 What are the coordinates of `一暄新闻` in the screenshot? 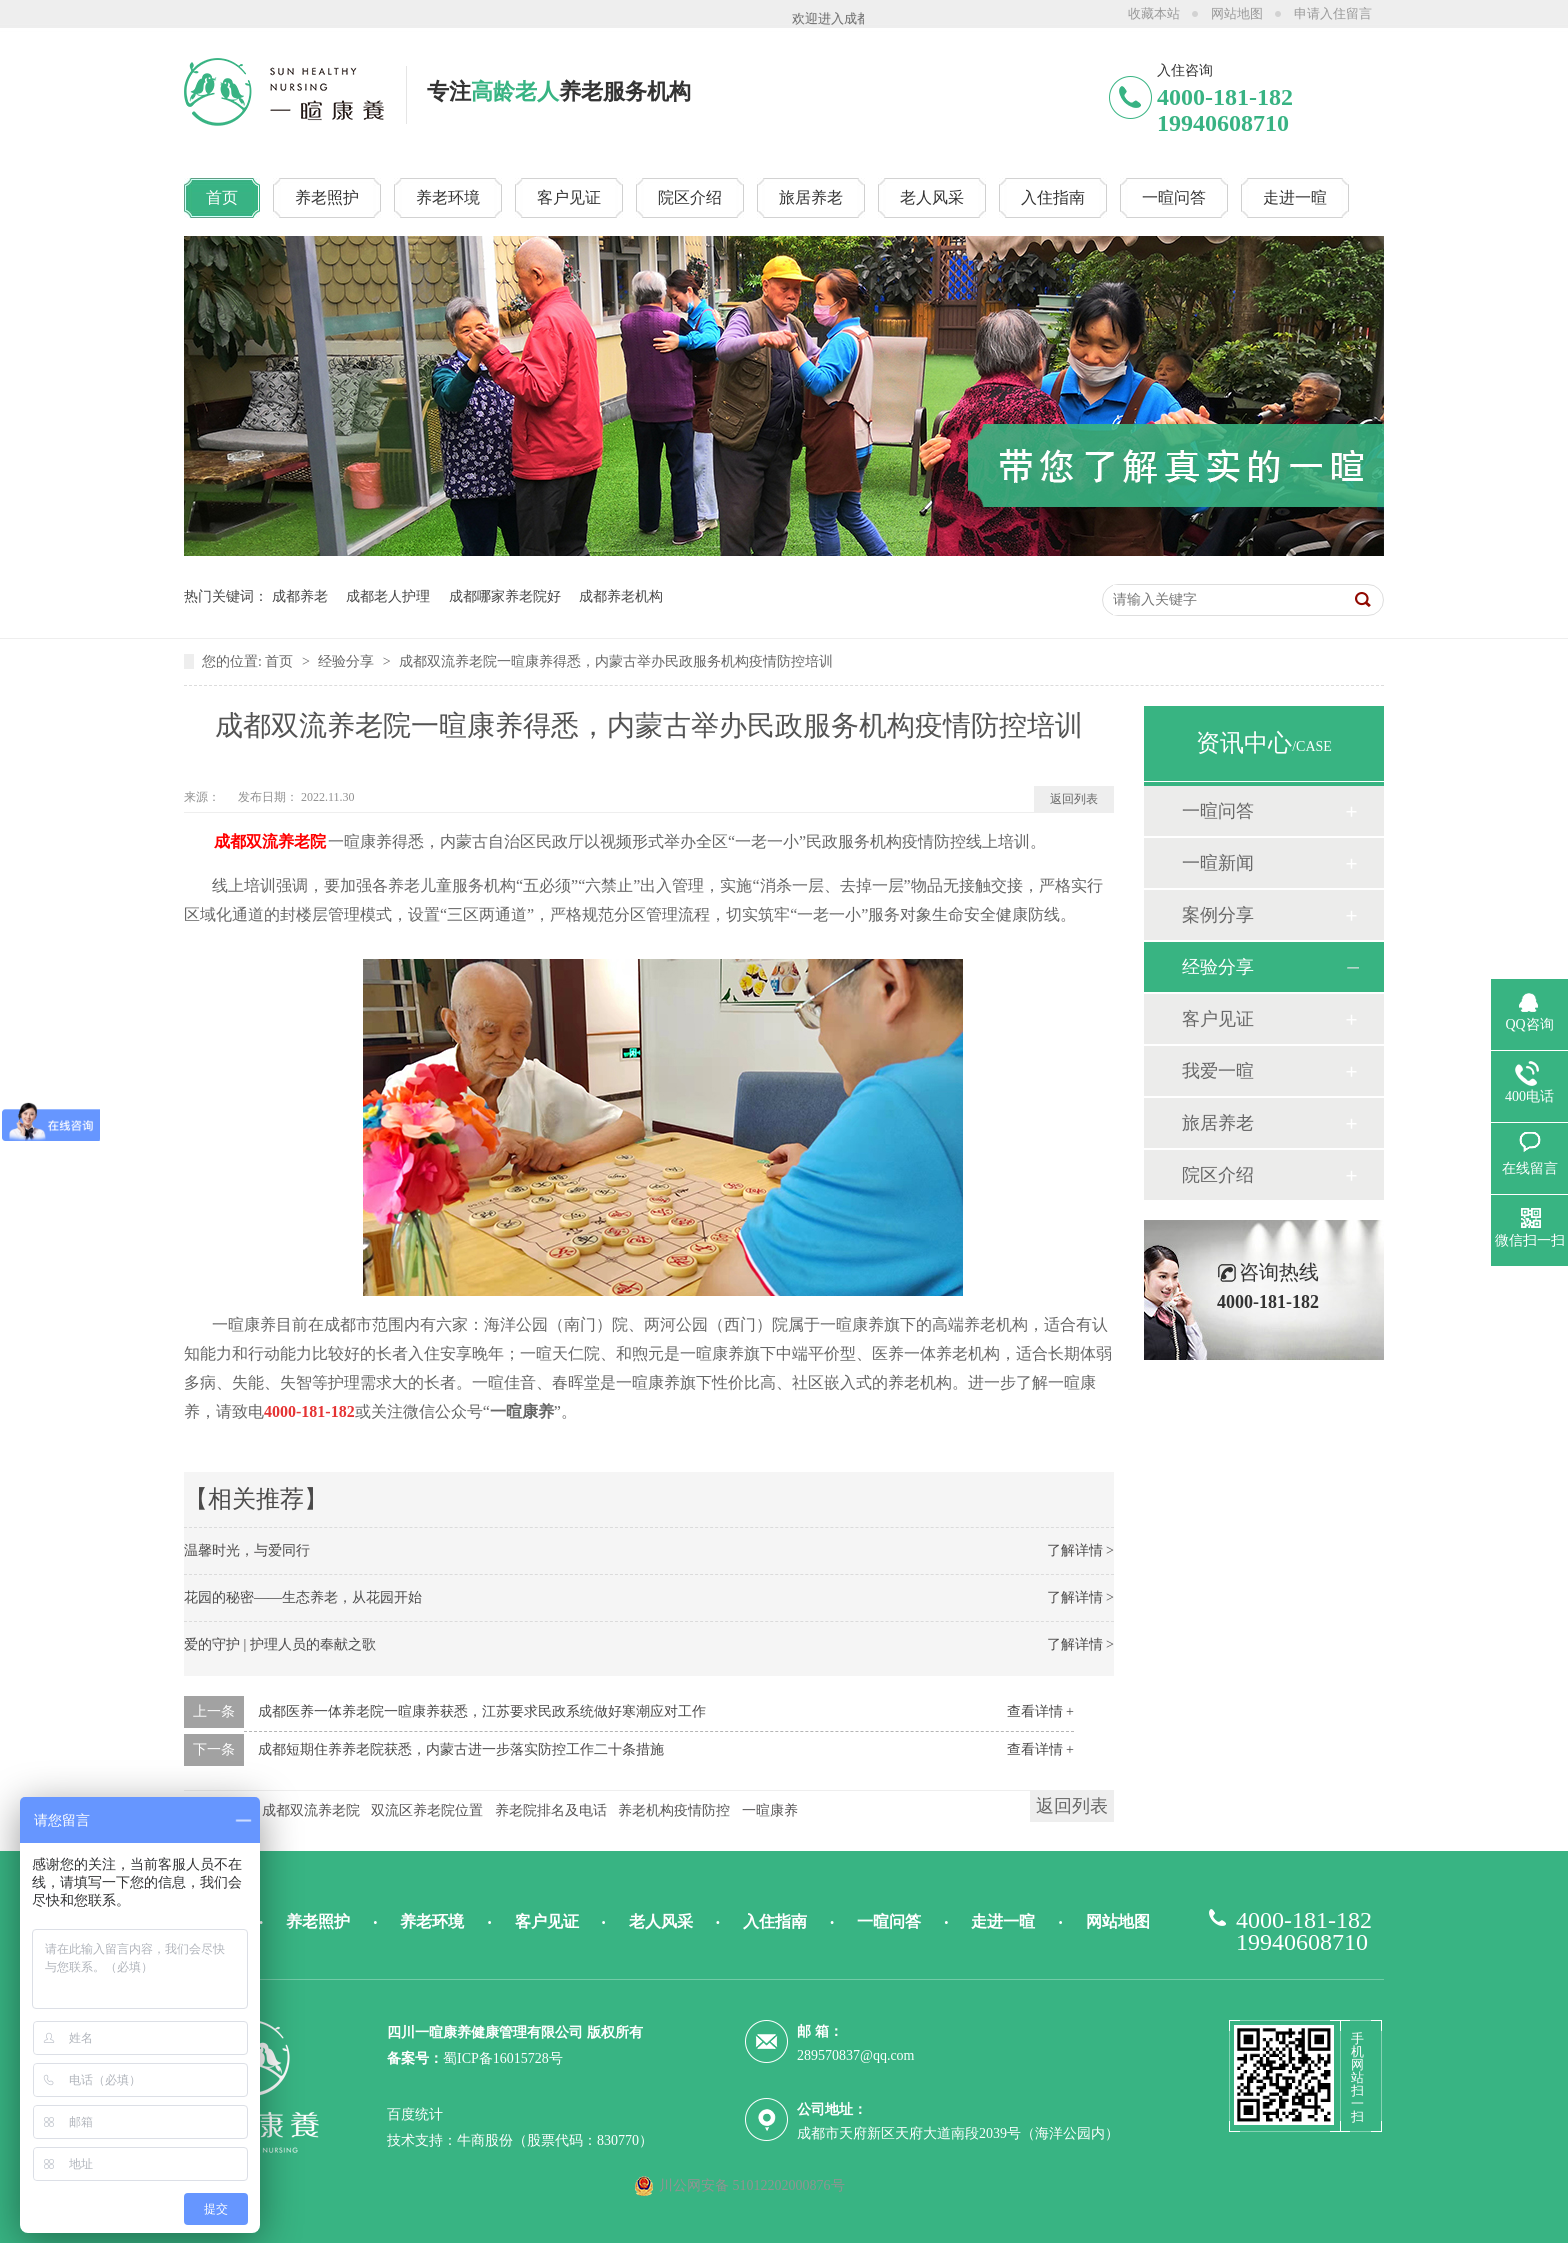 It's located at (1218, 863).